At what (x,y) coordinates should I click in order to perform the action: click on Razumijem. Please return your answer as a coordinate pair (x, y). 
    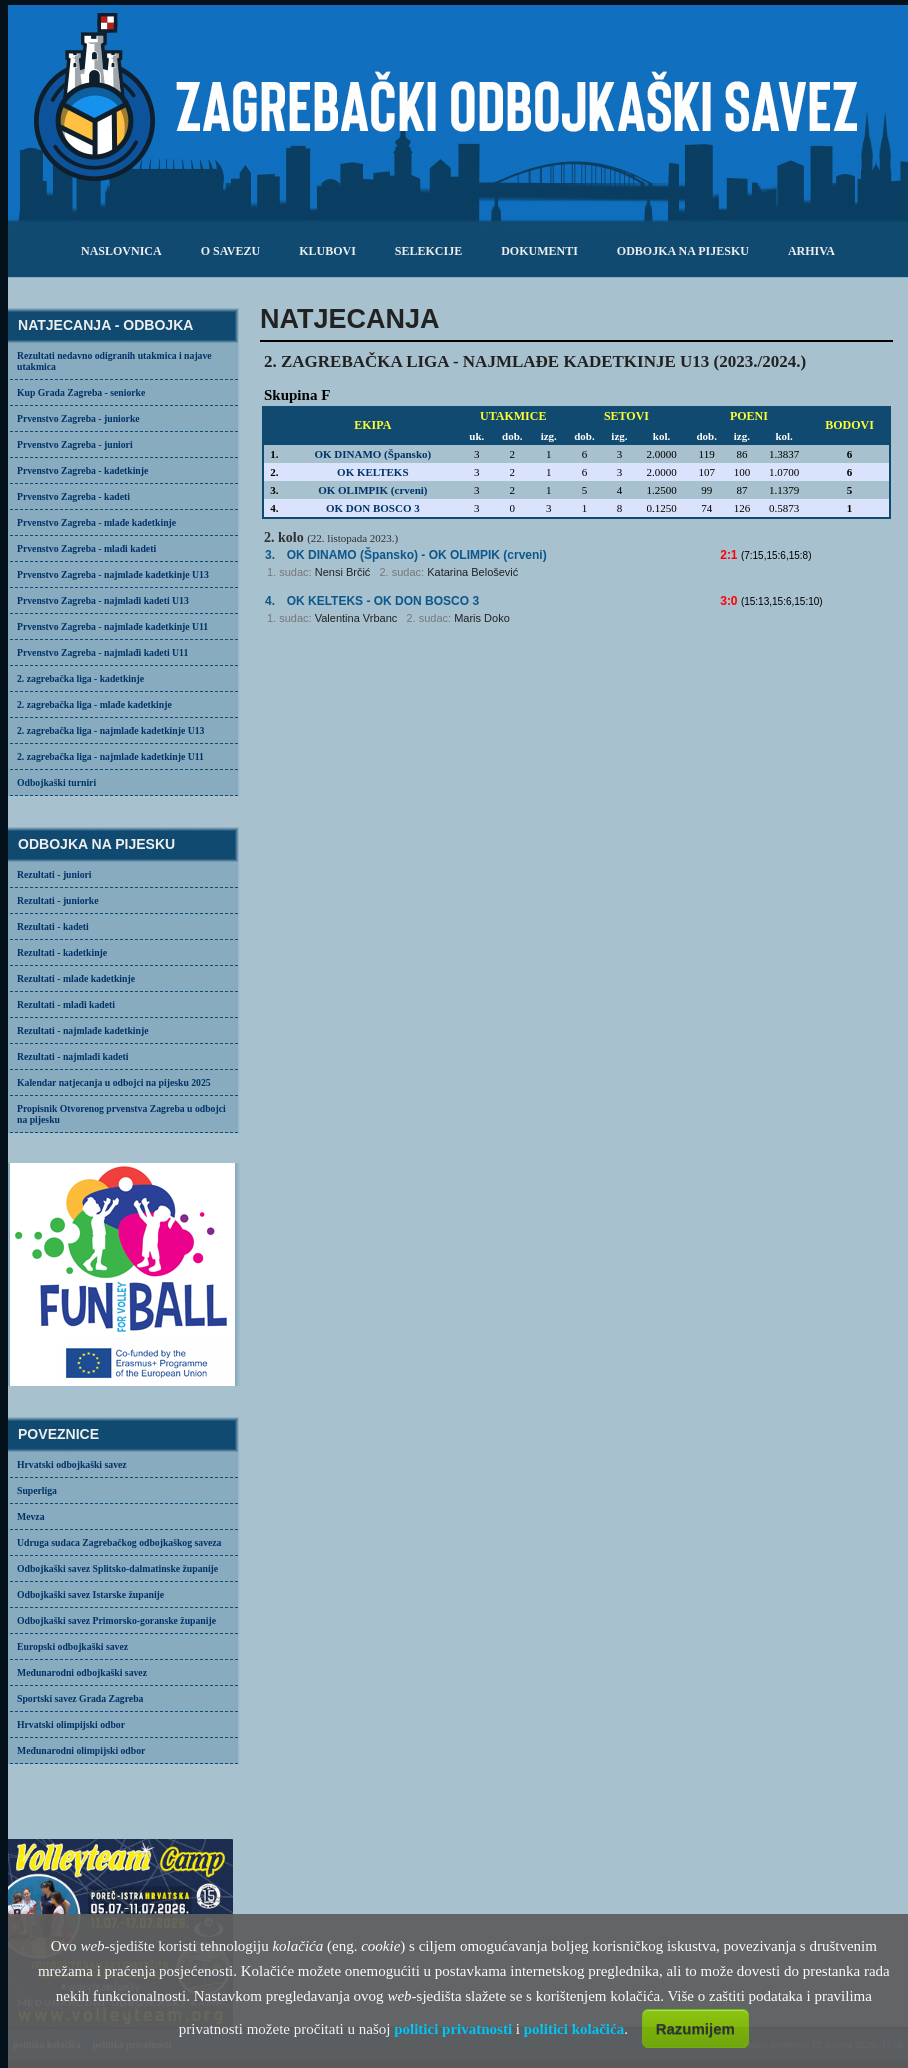
    Looking at the image, I should click on (695, 2028).